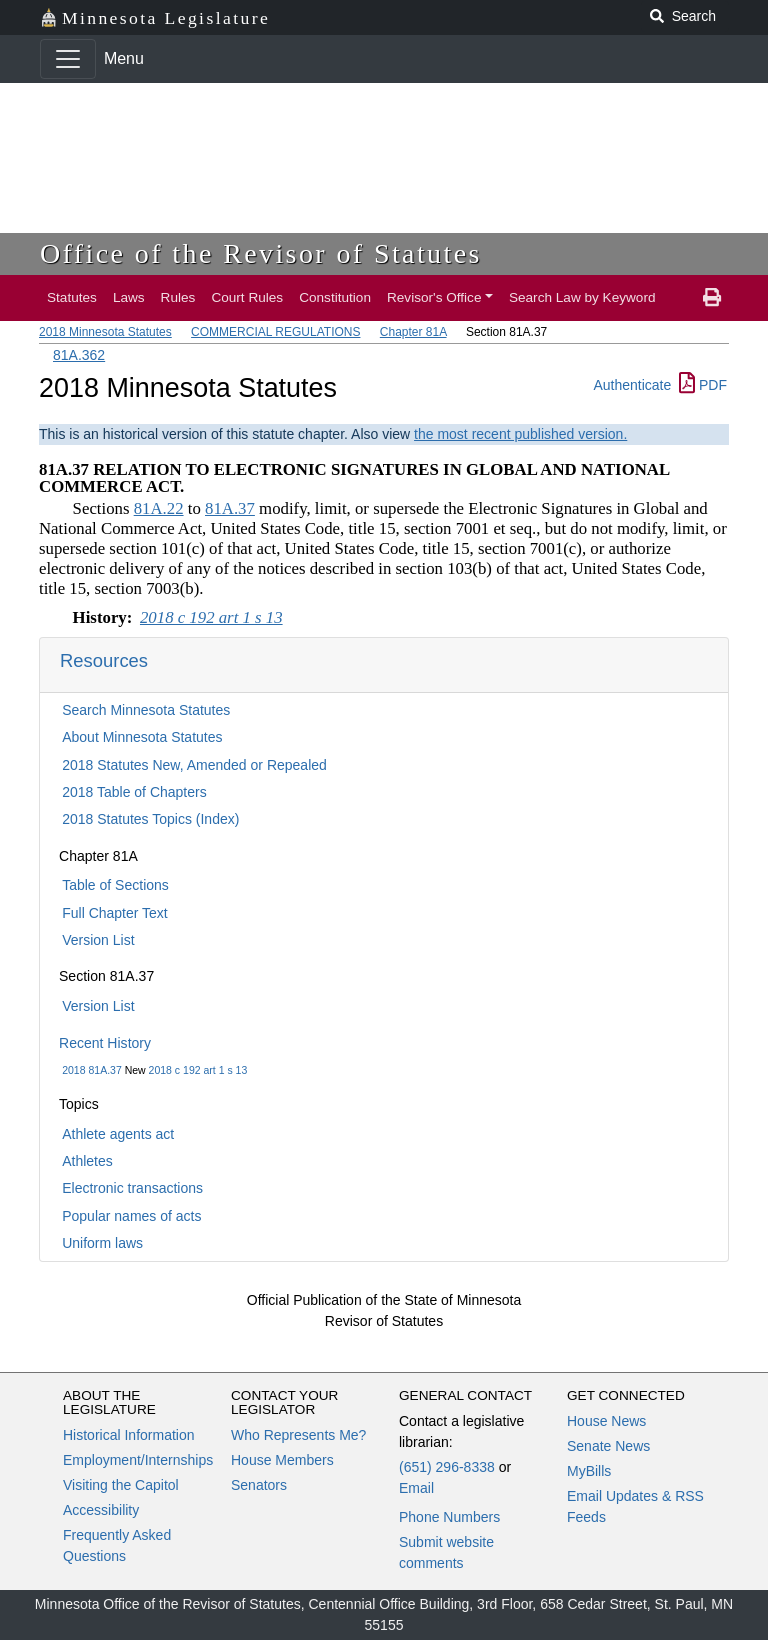 This screenshot has height=1640, width=768. Describe the element at coordinates (142, 737) in the screenshot. I see `About Minnesota Statutes` at that location.